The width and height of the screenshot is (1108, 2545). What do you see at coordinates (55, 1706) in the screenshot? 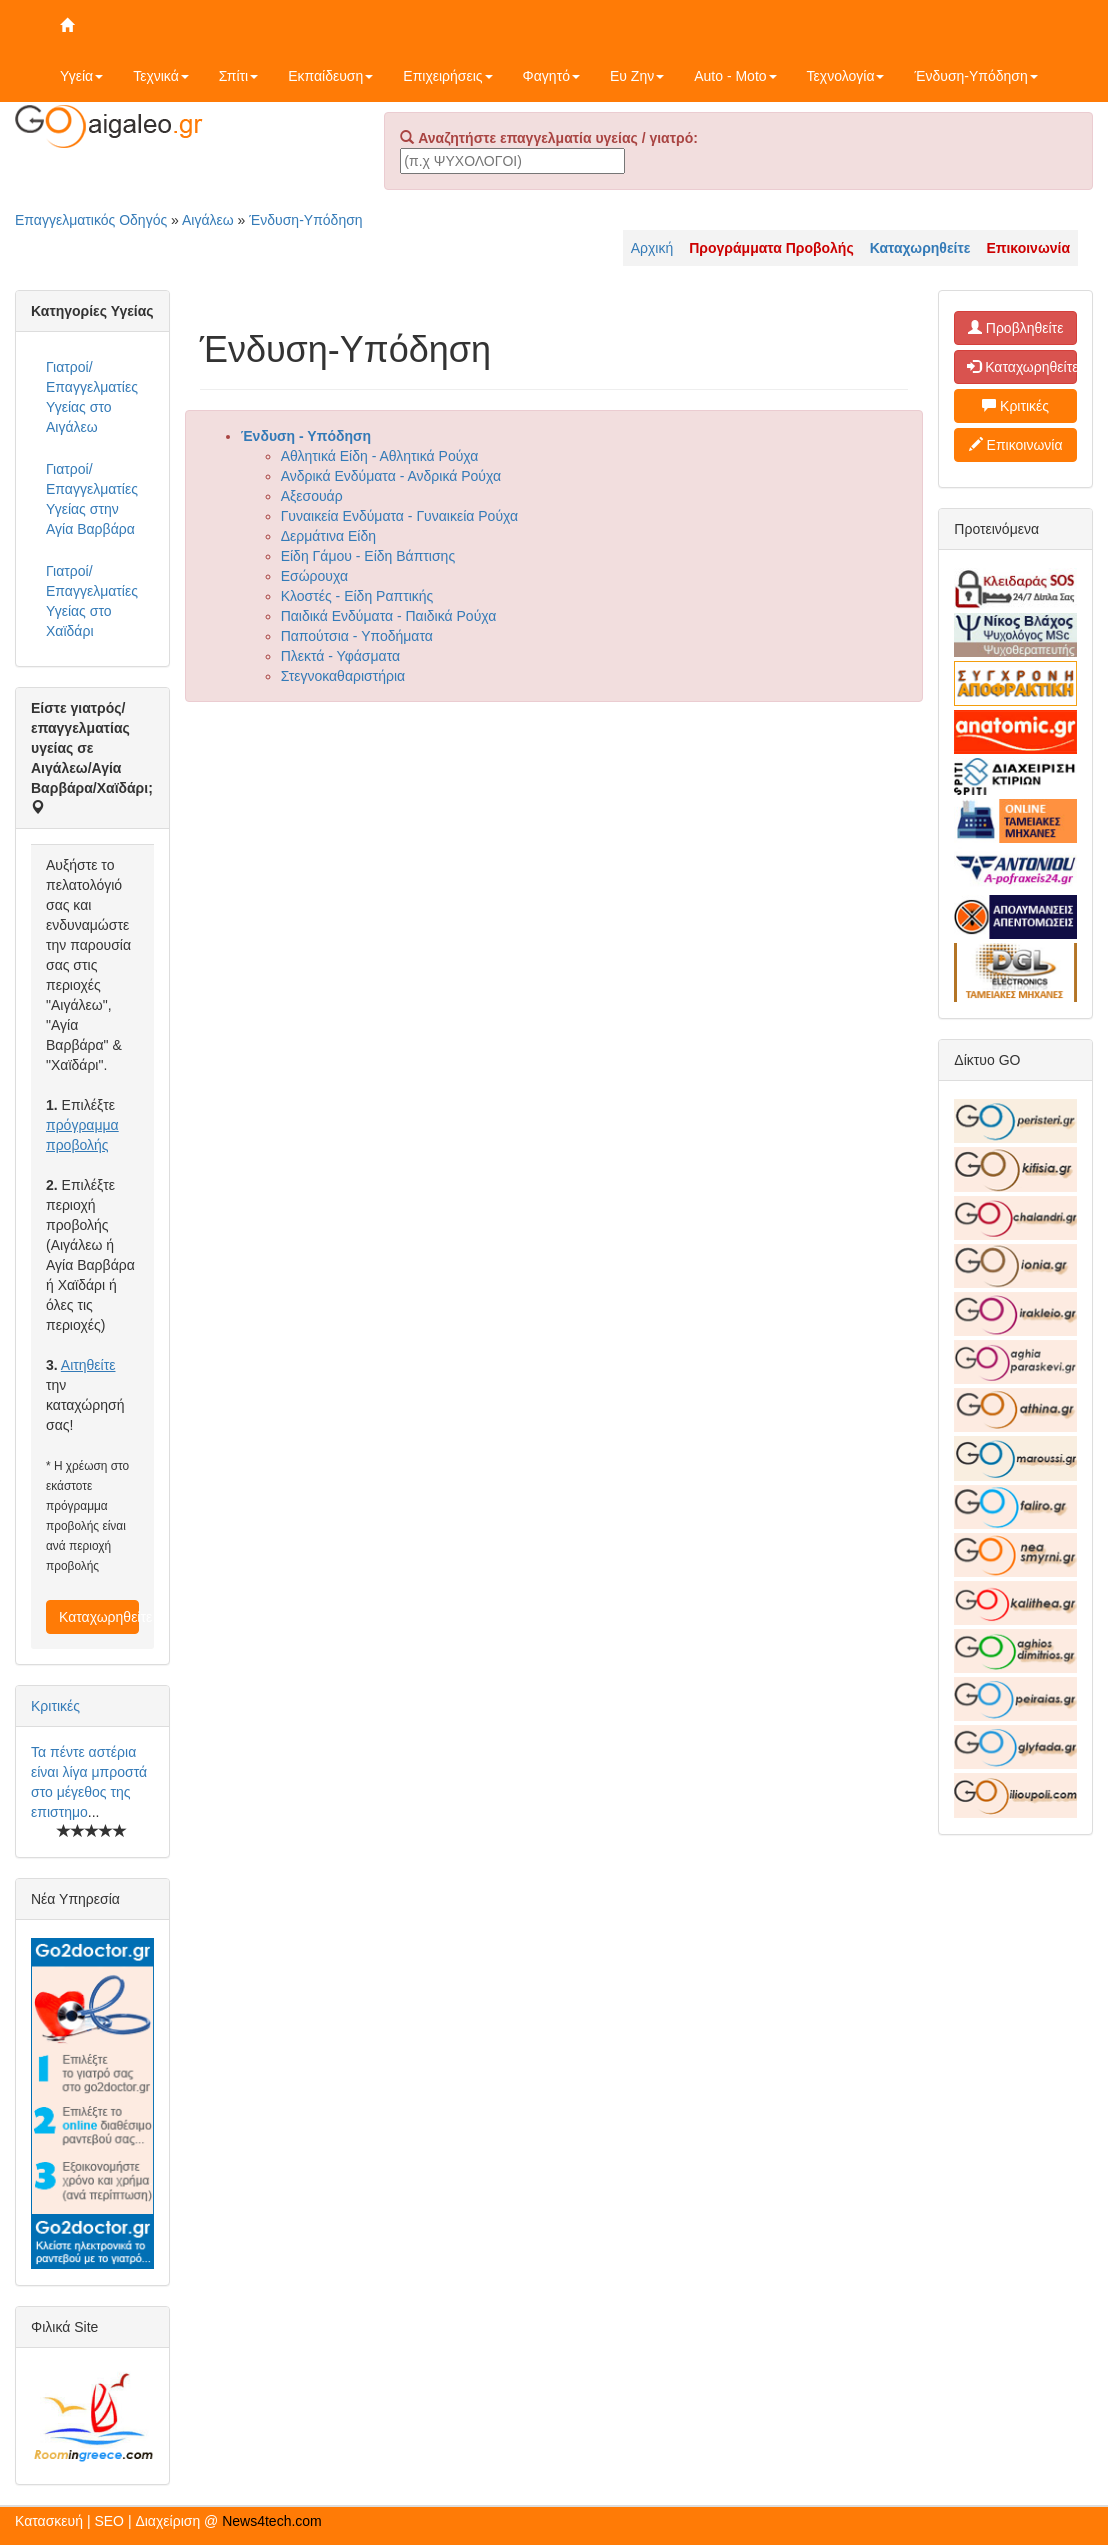
I see `Κριτικές` at bounding box center [55, 1706].